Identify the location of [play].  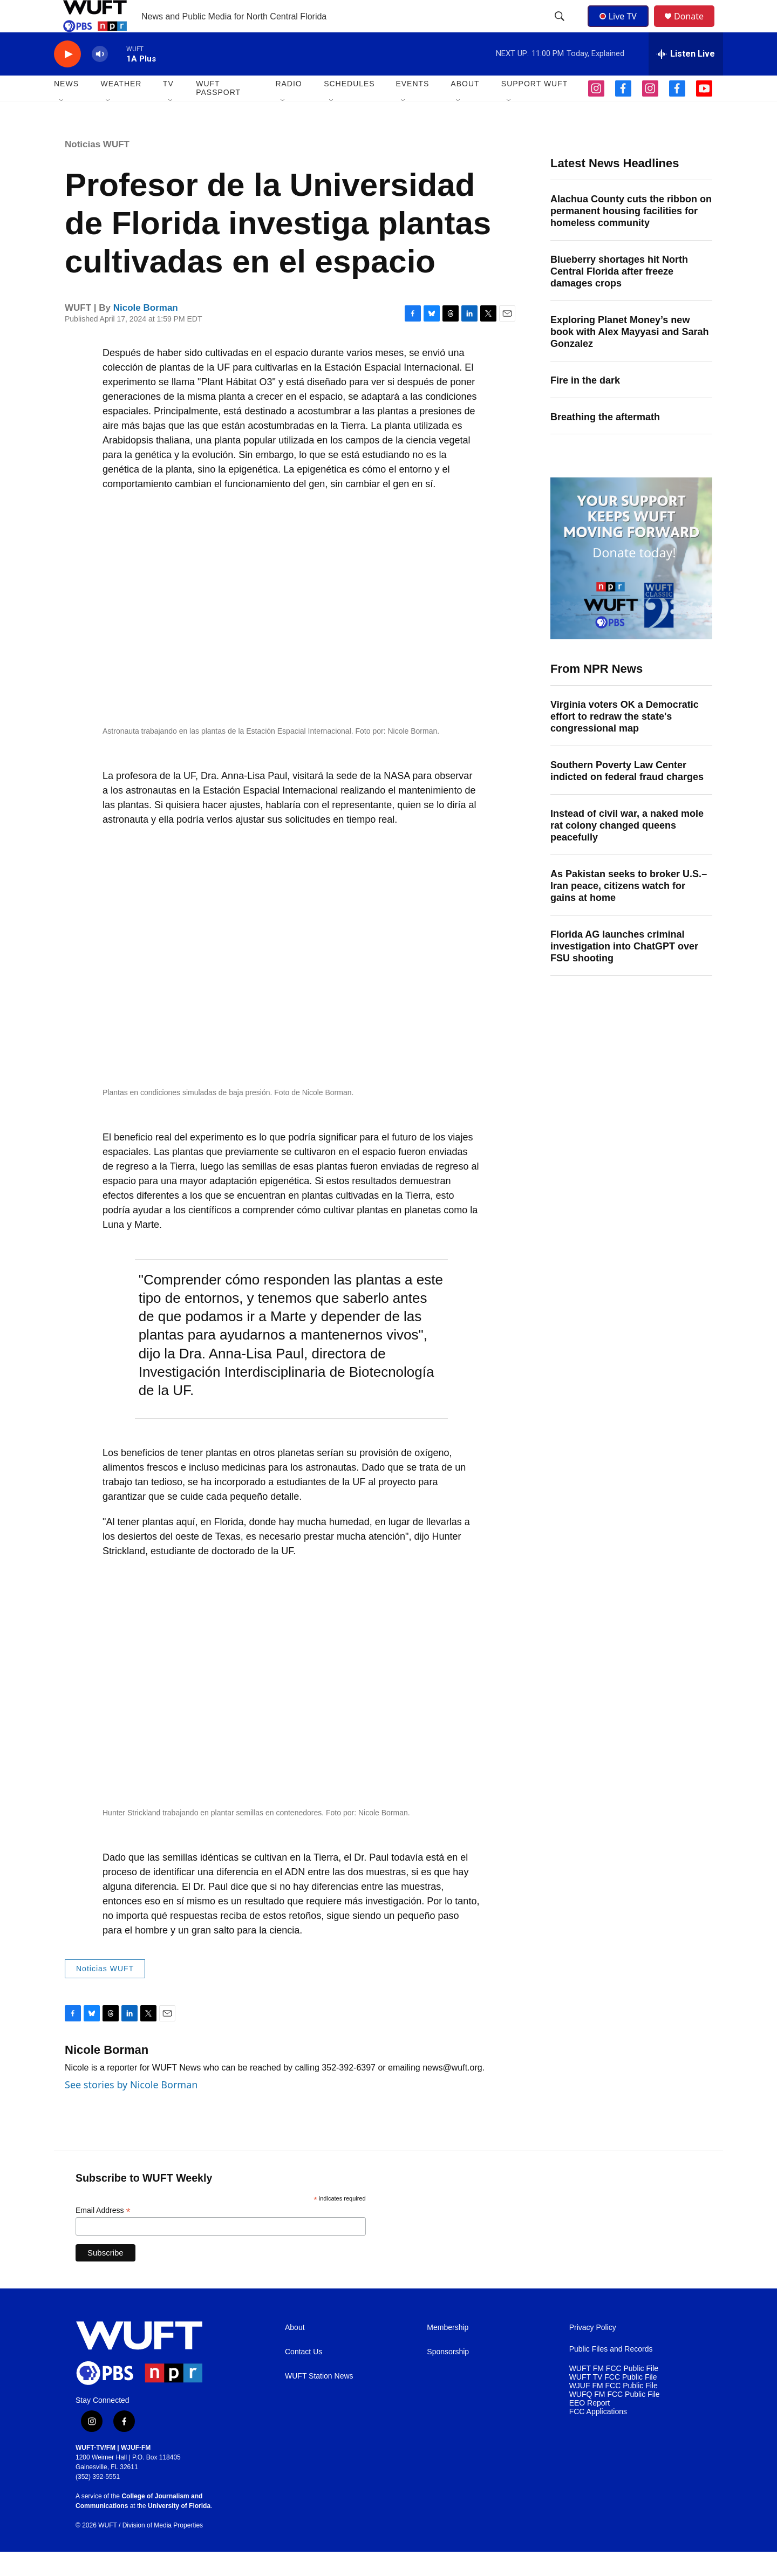
(67, 78).